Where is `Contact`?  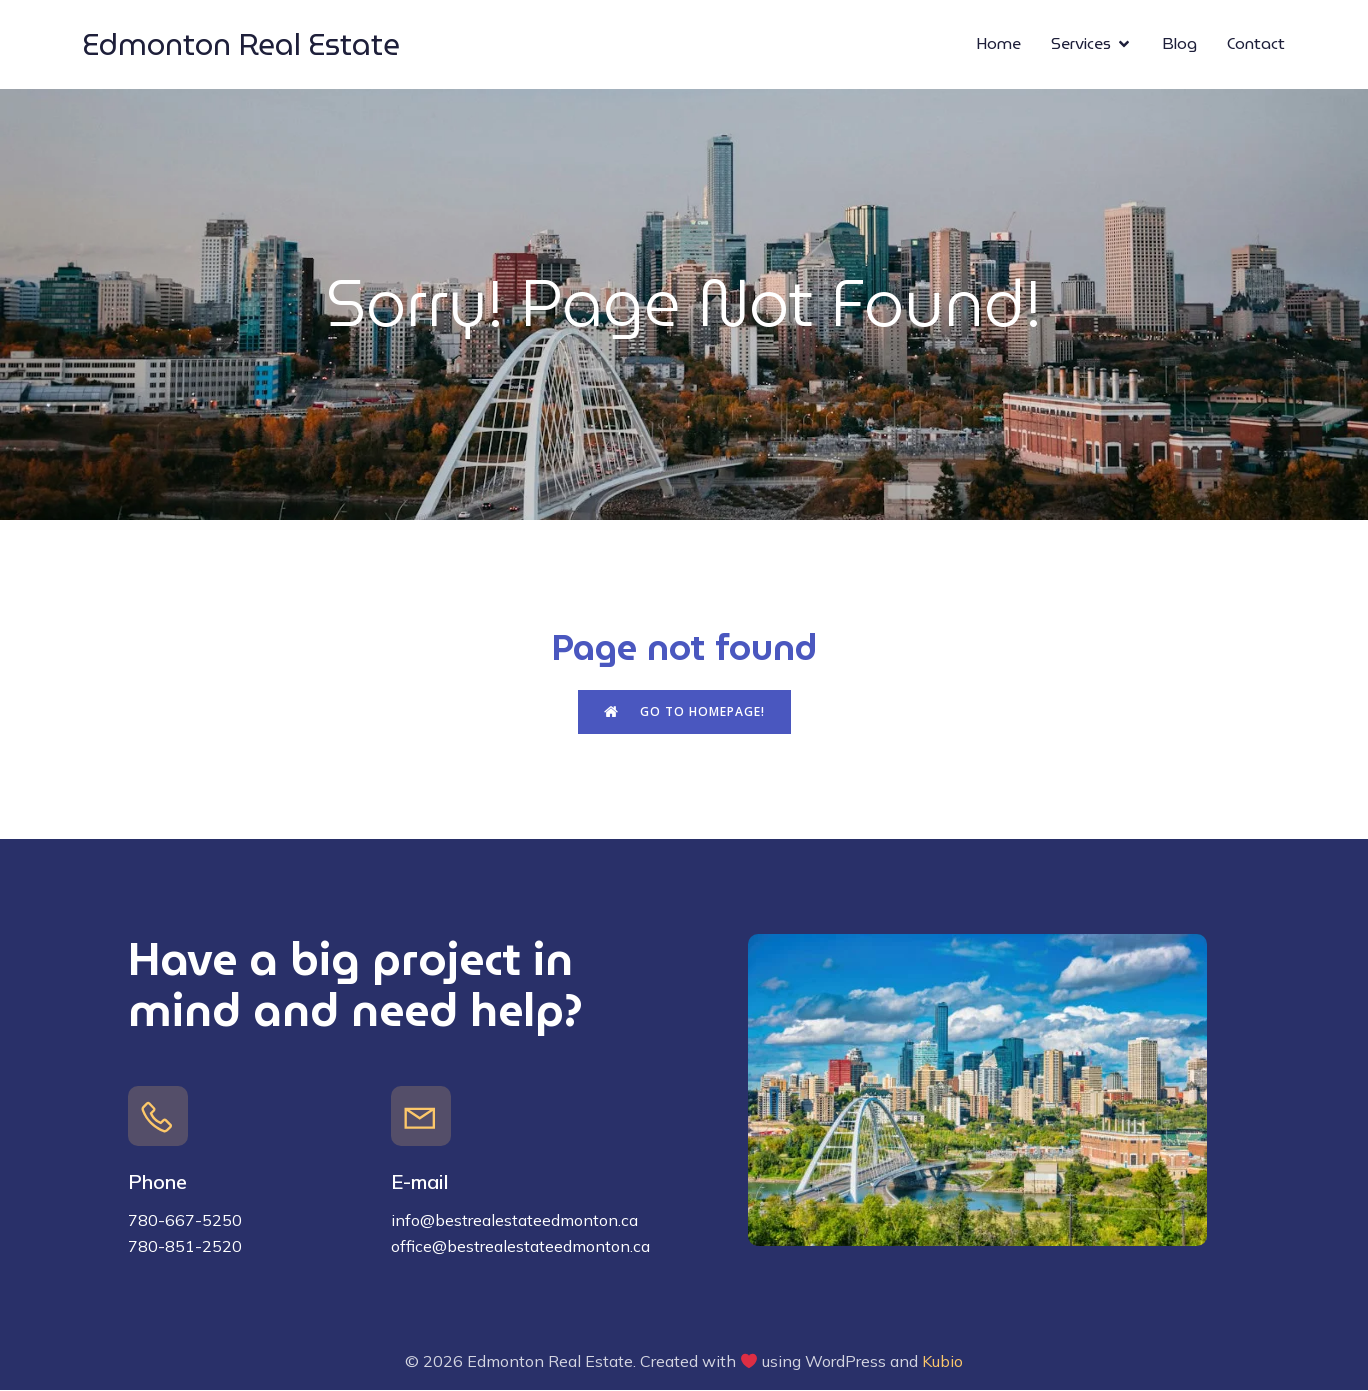
Contact is located at coordinates (1256, 44).